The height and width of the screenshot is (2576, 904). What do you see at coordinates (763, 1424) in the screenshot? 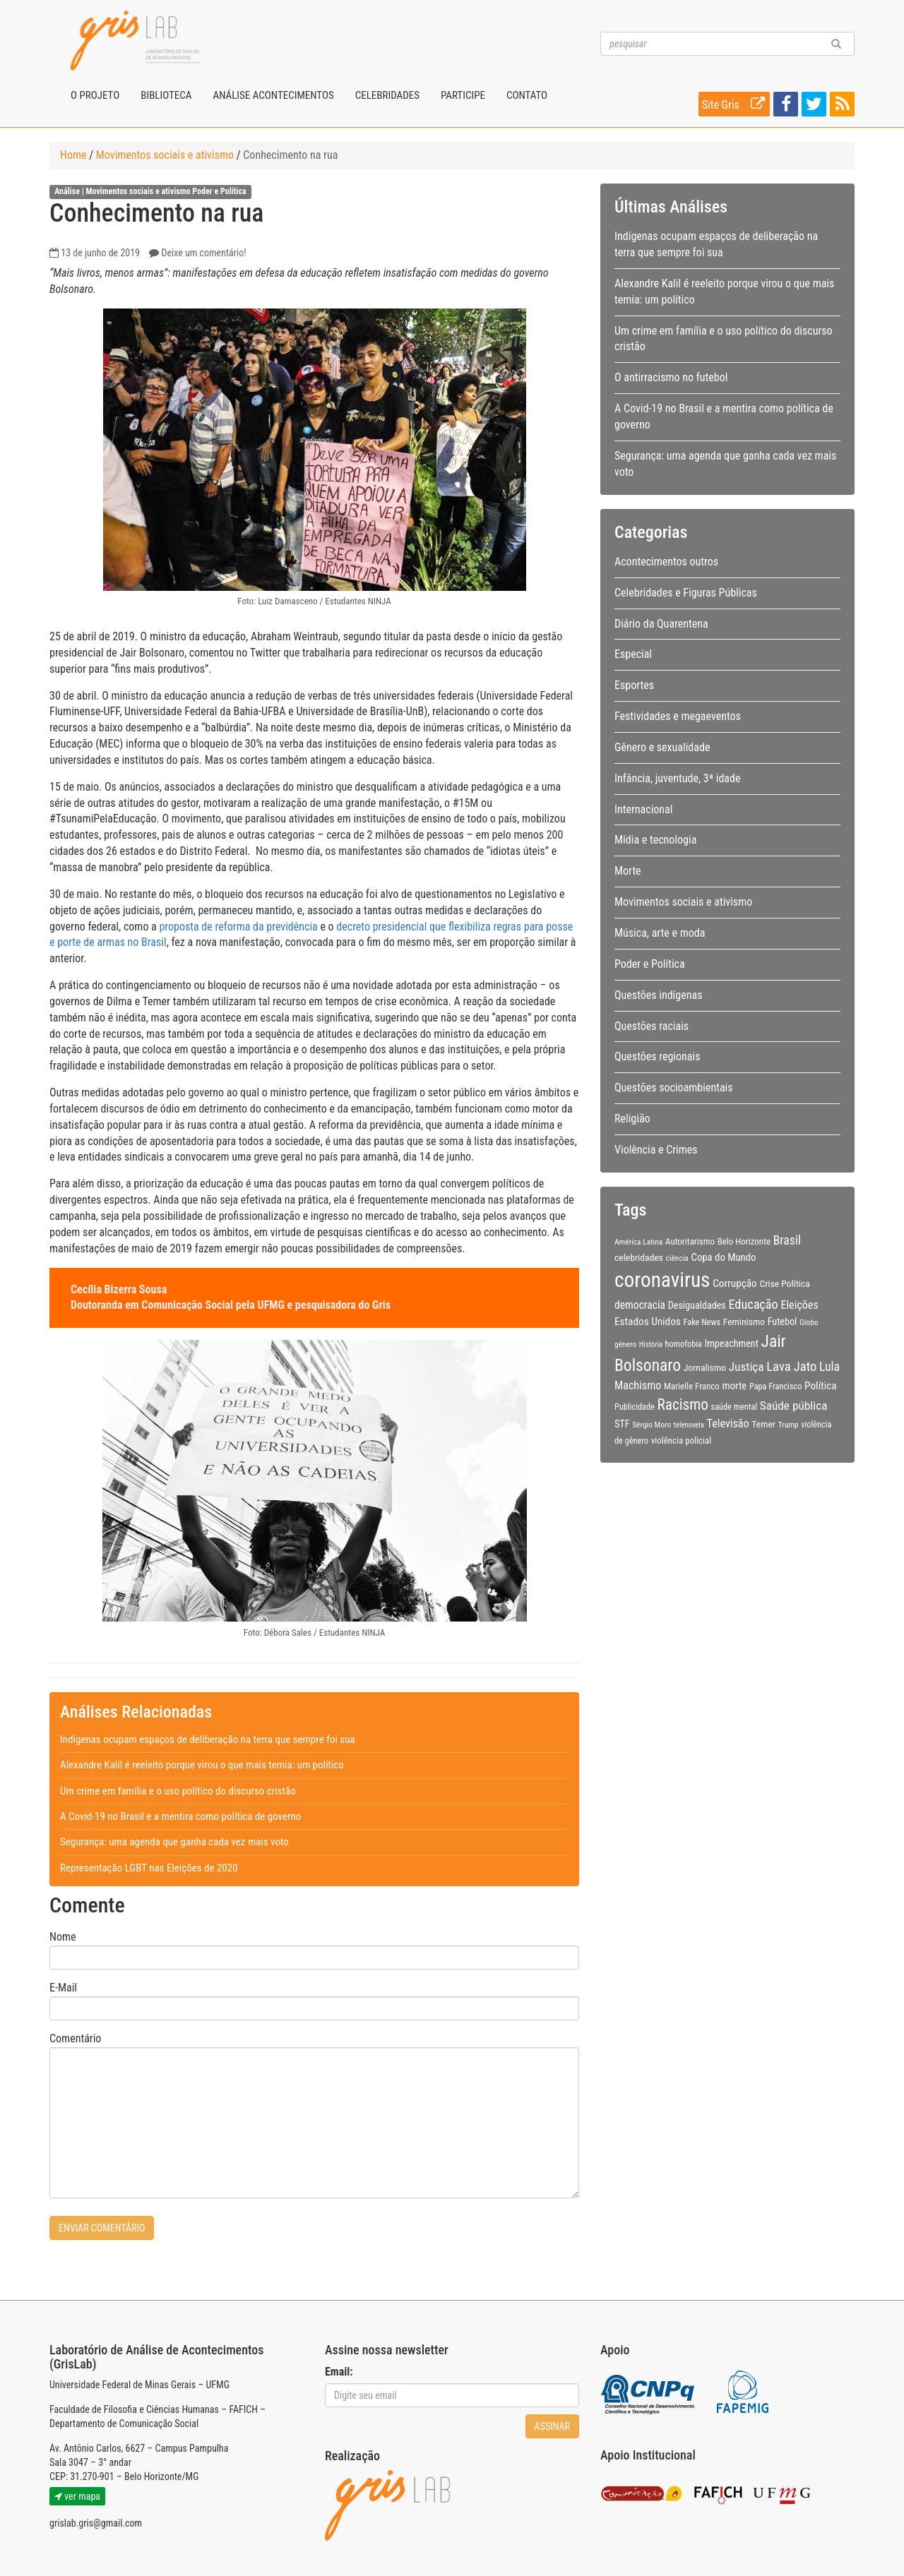
I see `Temer [Temer (11 itens)]` at bounding box center [763, 1424].